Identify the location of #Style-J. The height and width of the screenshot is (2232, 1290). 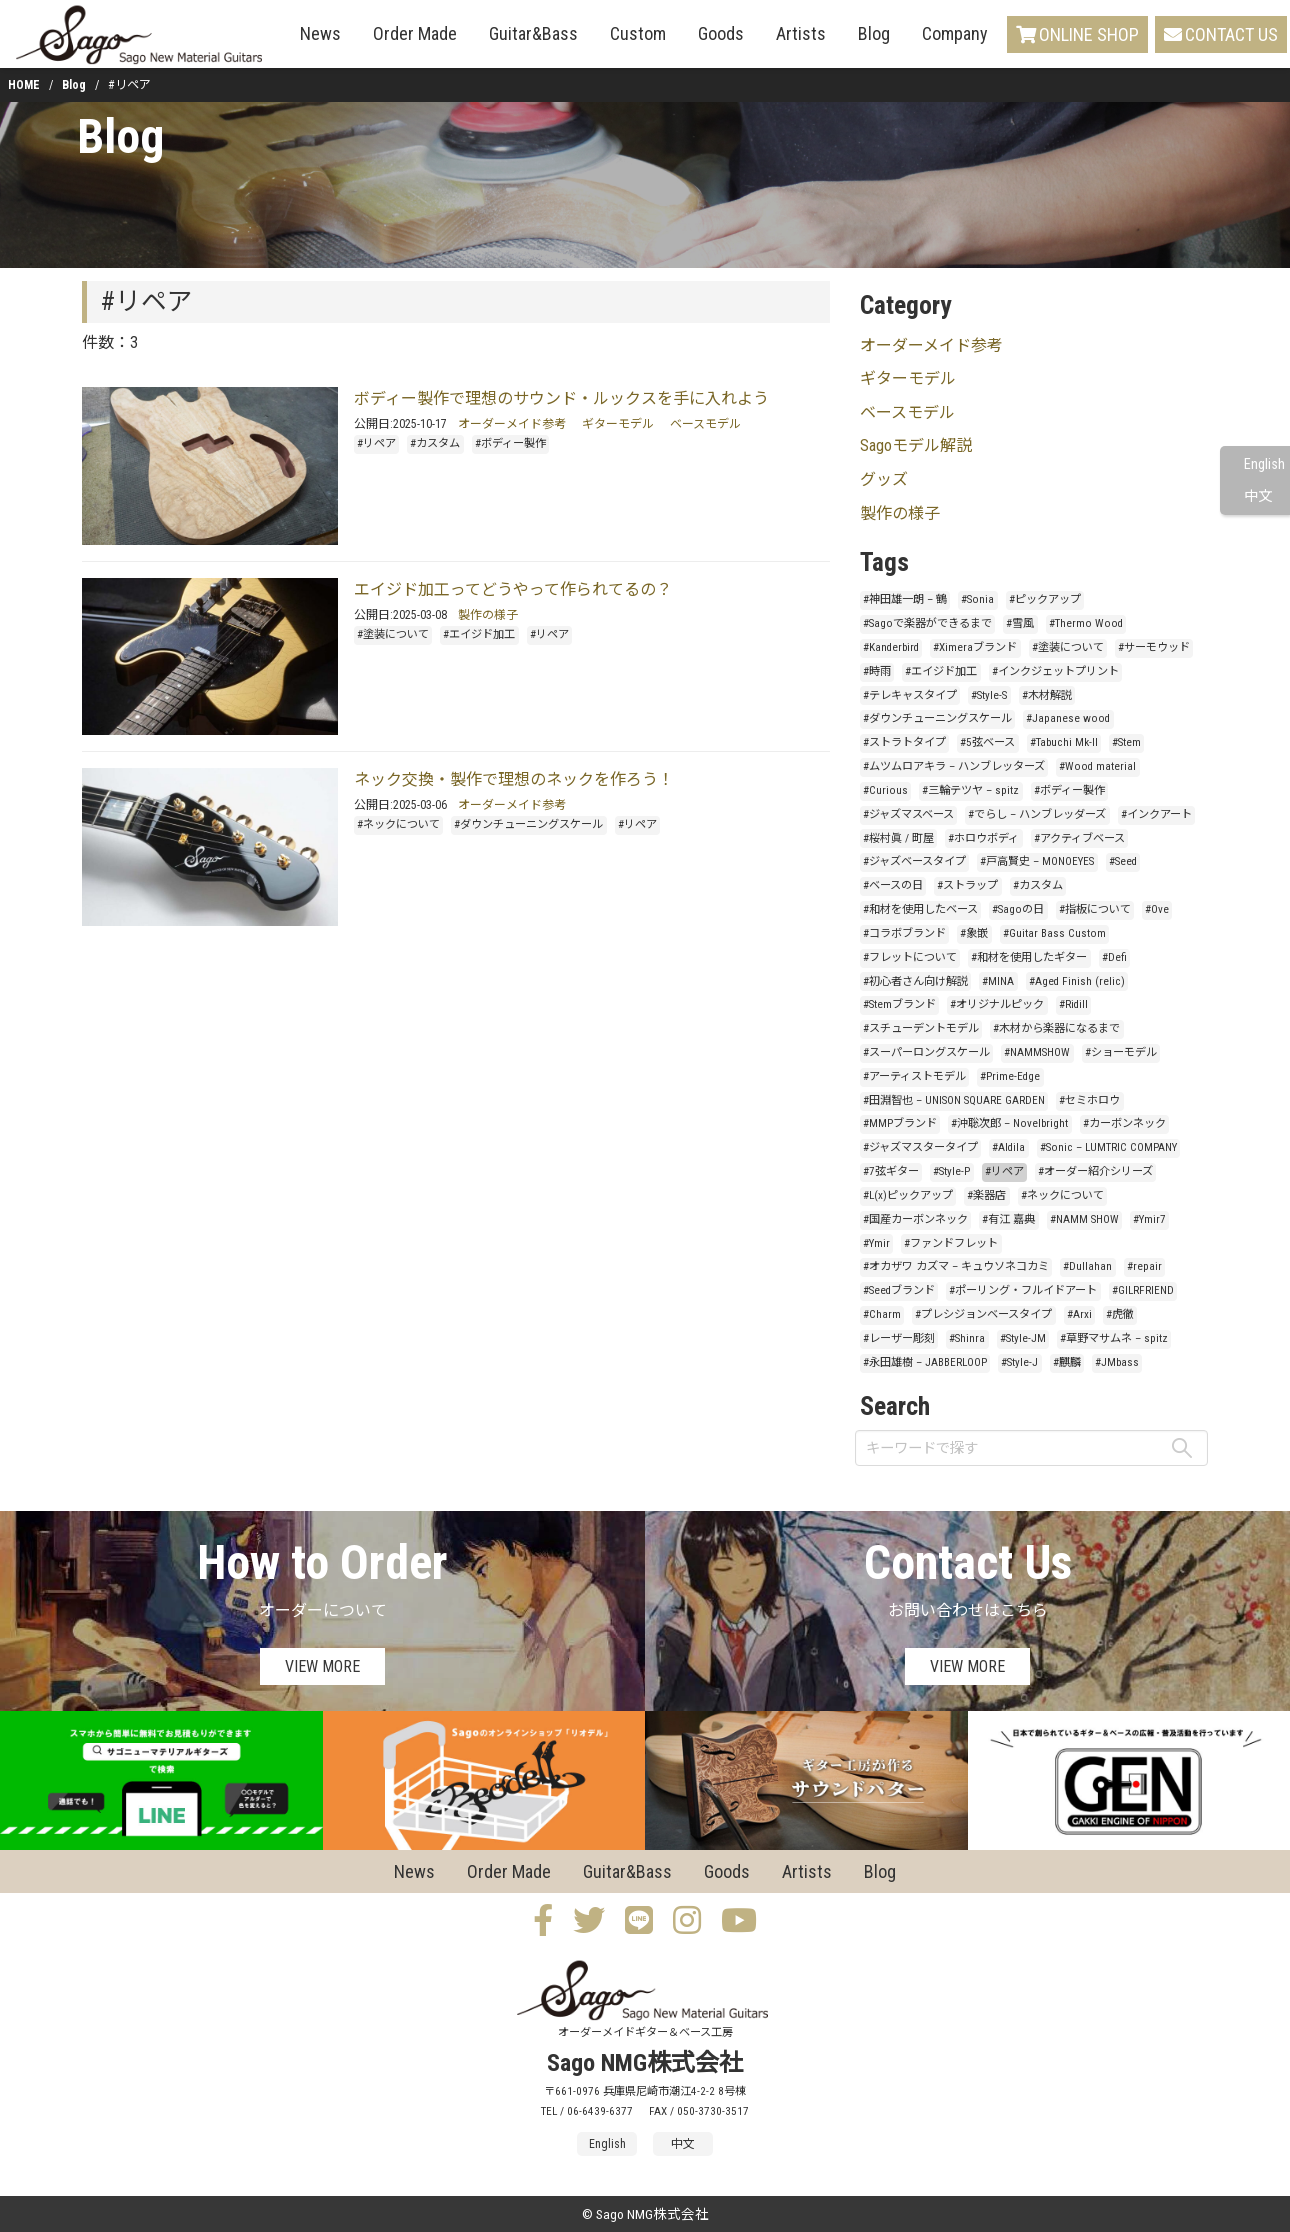
(1019, 1362).